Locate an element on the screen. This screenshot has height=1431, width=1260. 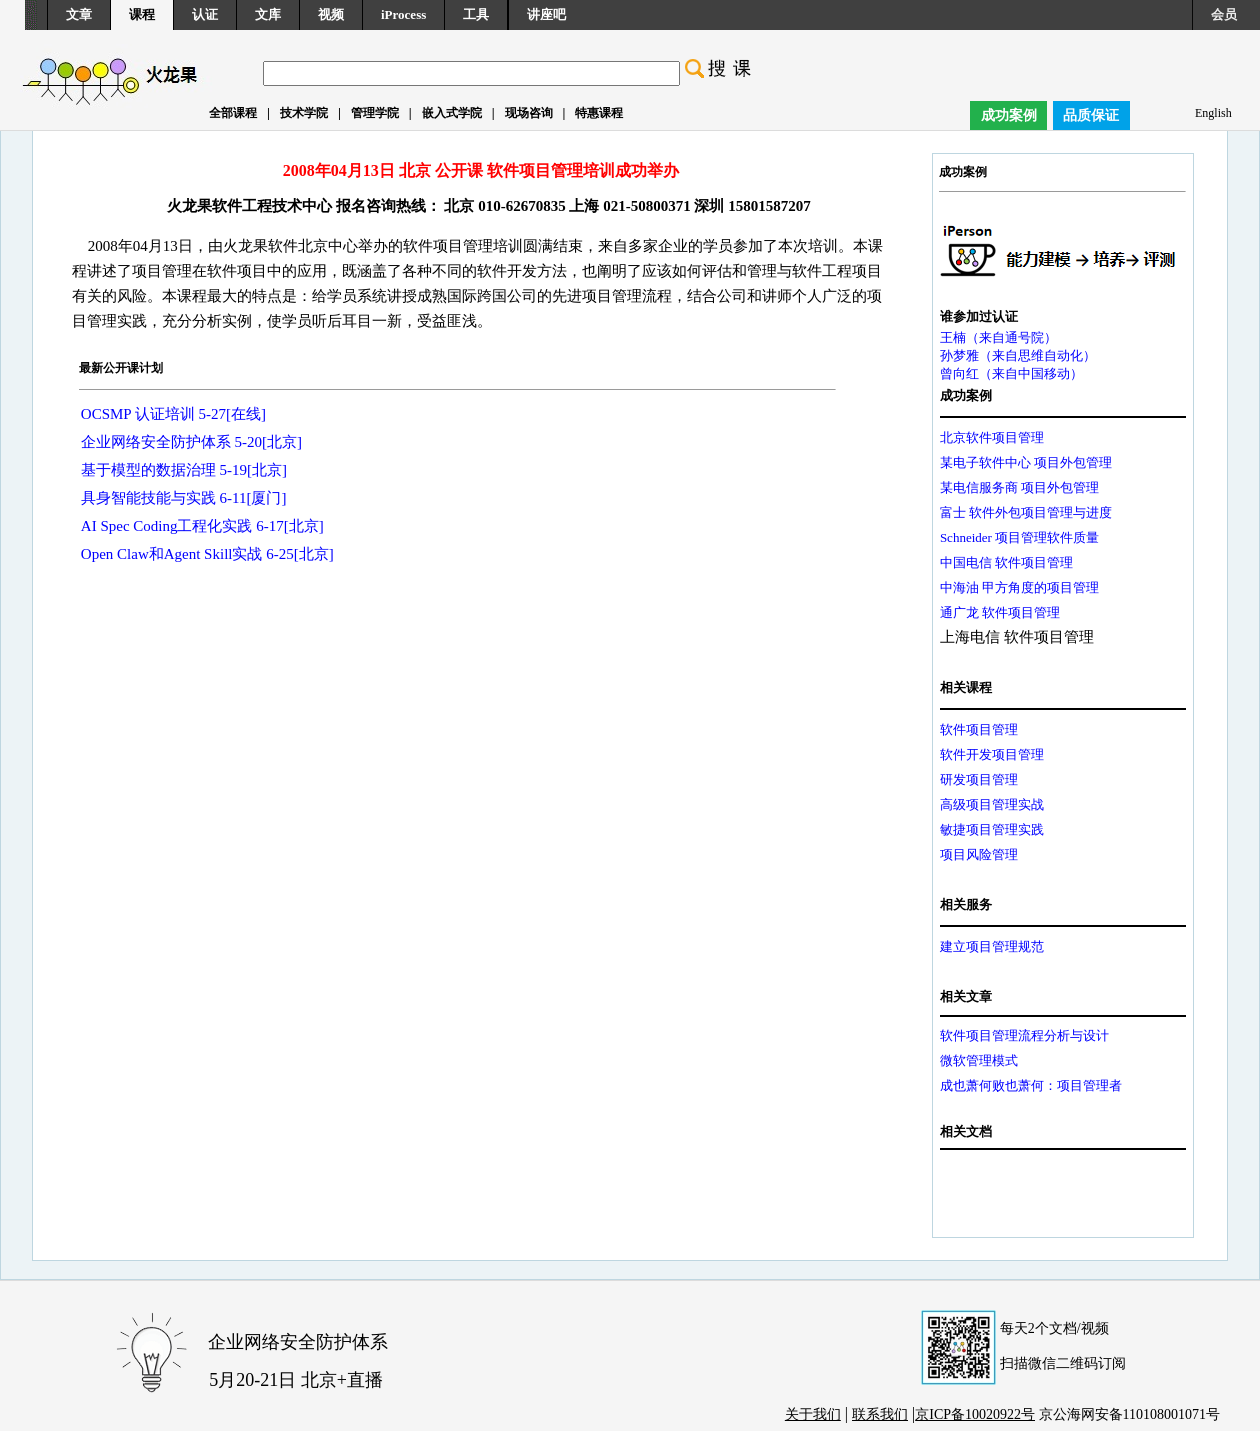
相关服务 is located at coordinates (966, 904).